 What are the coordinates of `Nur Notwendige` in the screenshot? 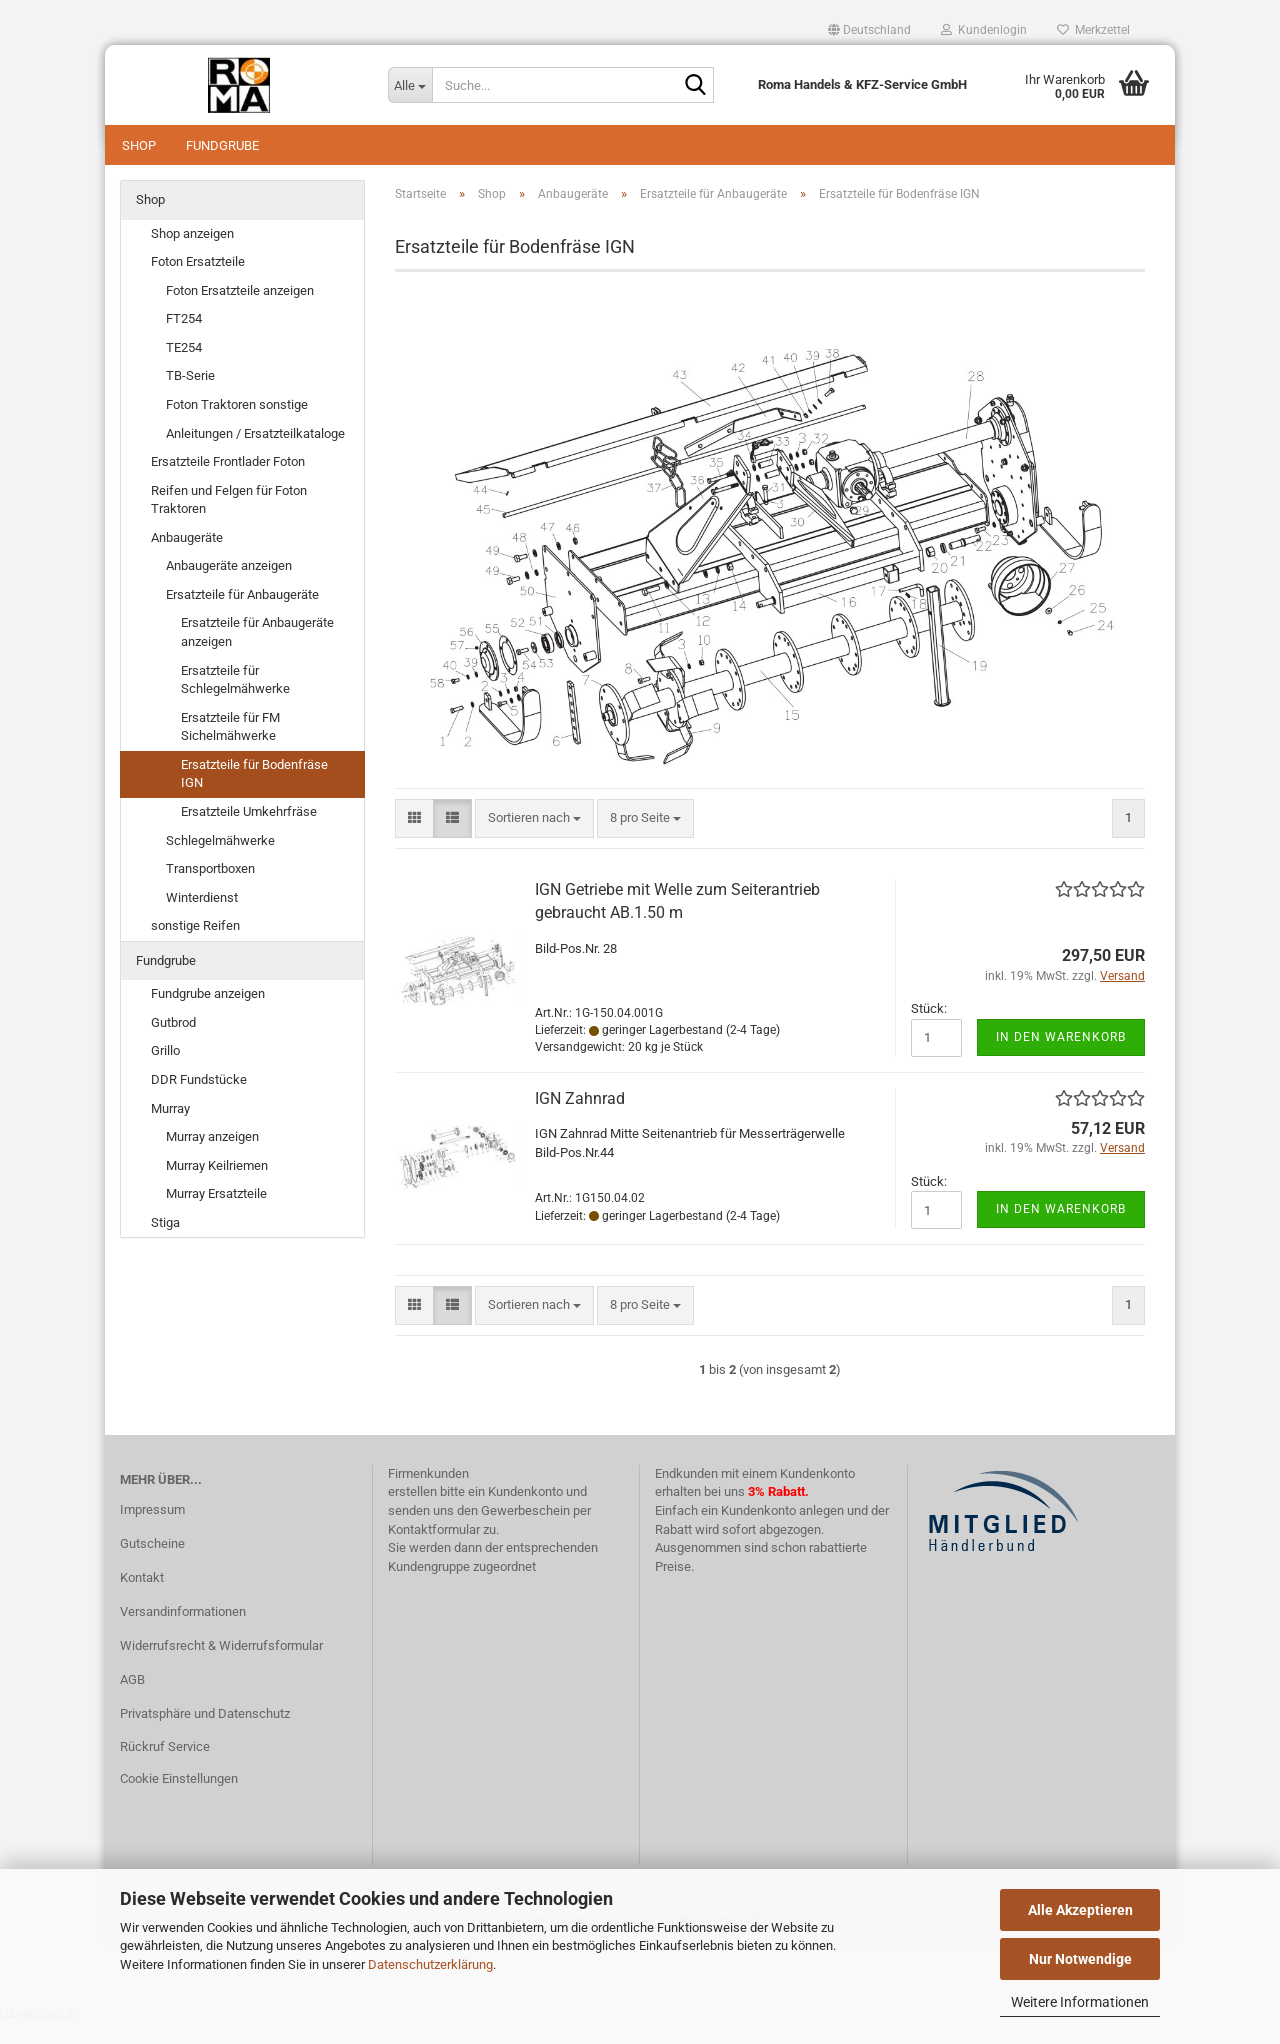 It's located at (1080, 1959).